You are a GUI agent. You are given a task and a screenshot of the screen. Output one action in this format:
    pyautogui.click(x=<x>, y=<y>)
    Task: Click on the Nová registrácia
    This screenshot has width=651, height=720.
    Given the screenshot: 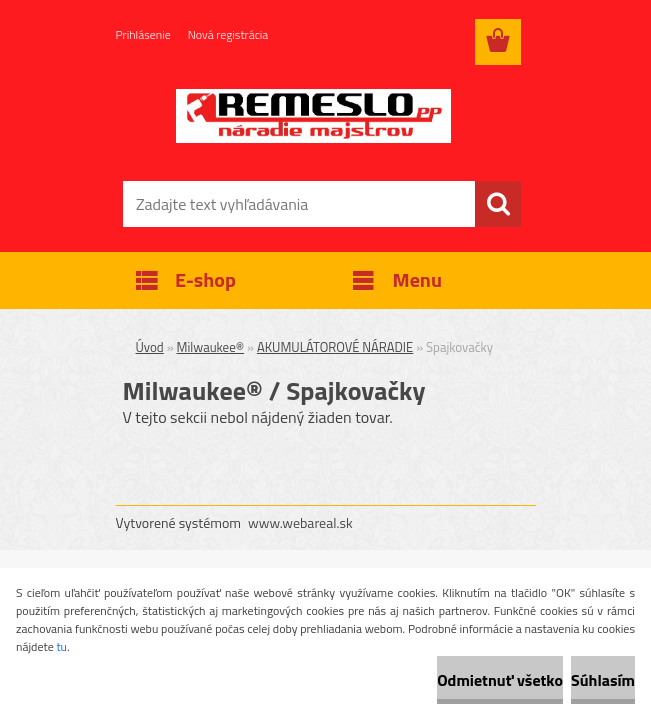 What is the action you would take?
    pyautogui.click(x=228, y=34)
    